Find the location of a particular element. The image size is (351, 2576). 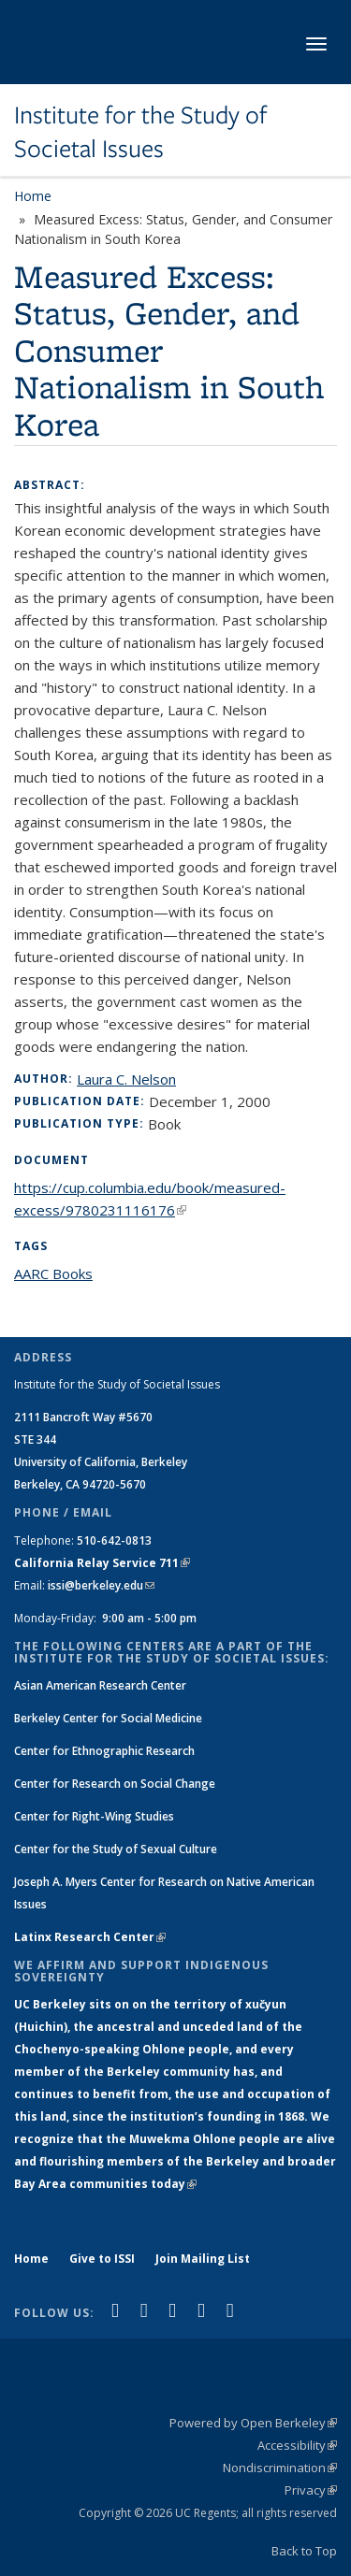

Privacy is located at coordinates (311, 2490).